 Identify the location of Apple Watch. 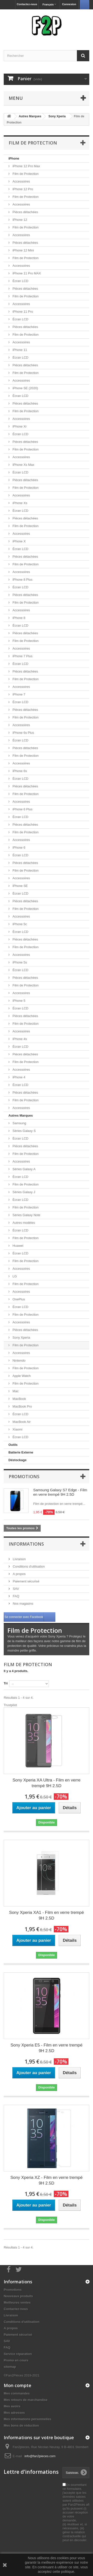
(21, 1376).